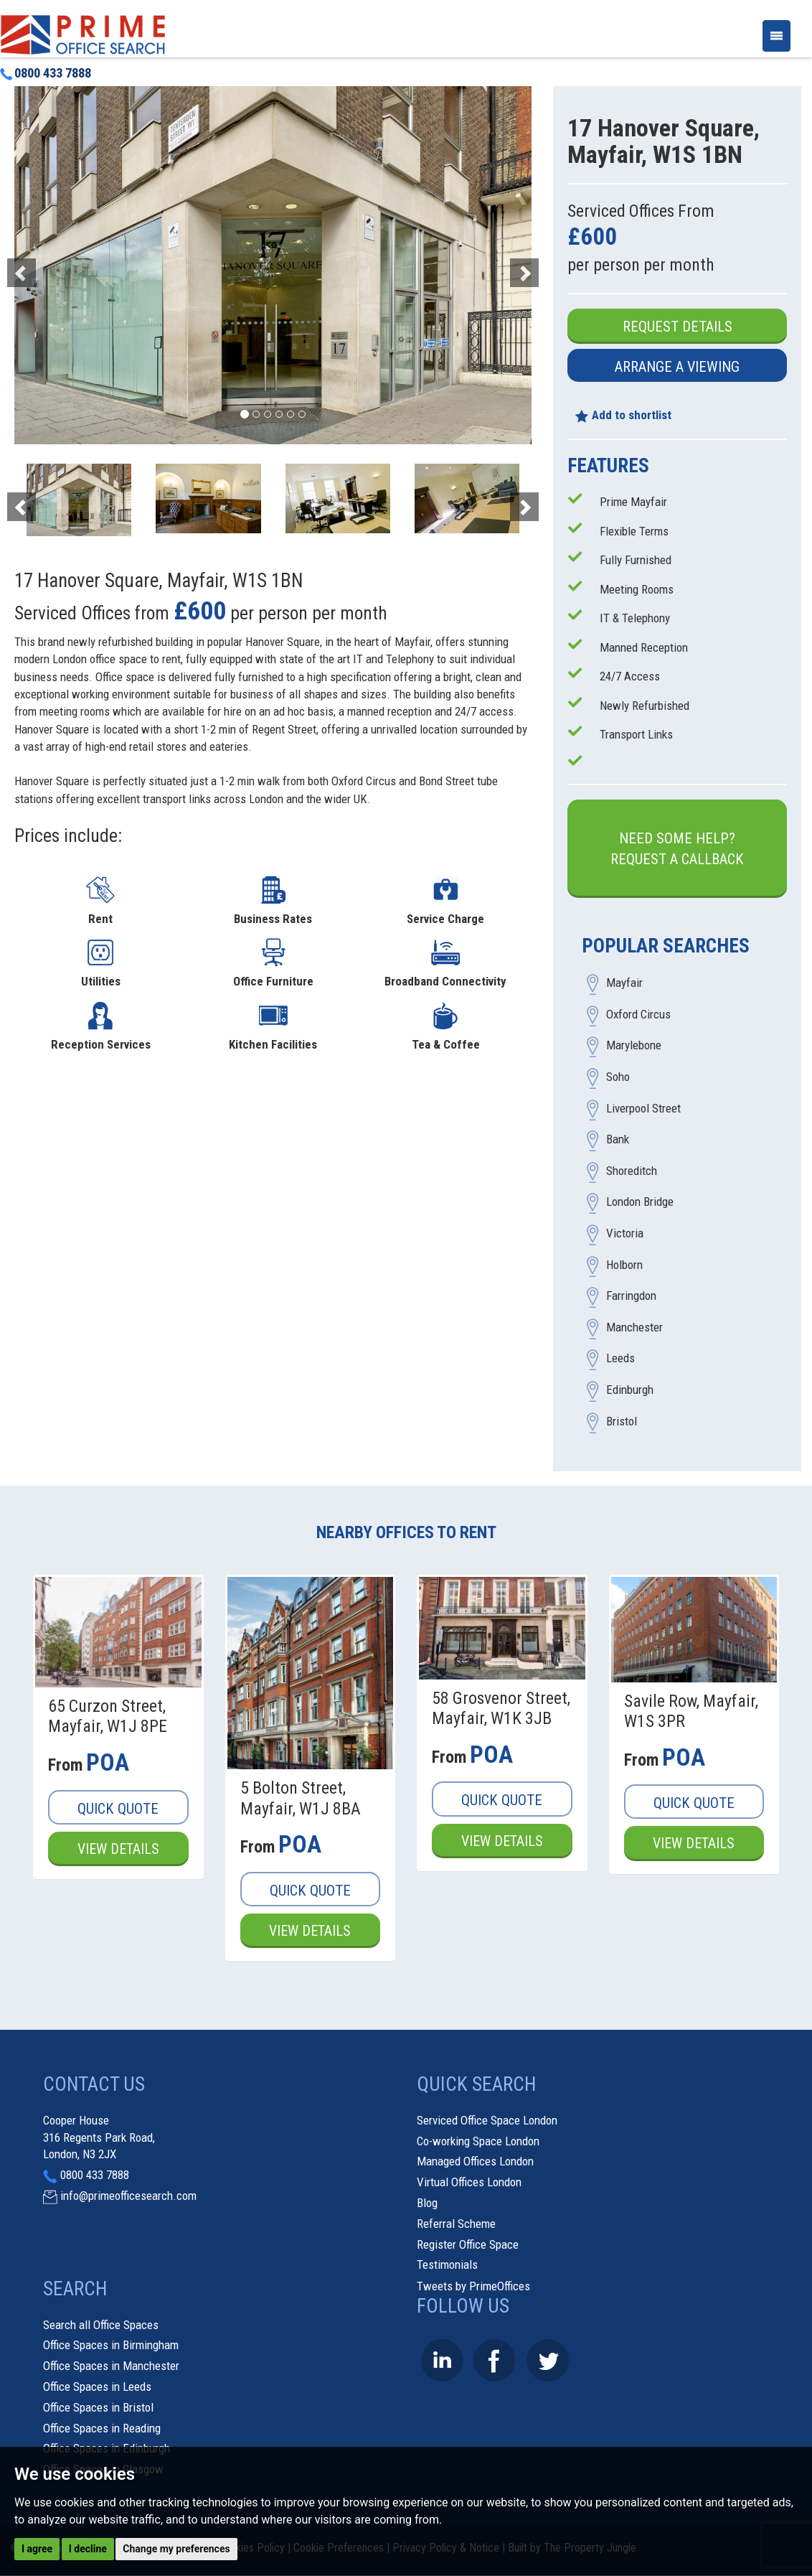 This screenshot has width=812, height=2576. What do you see at coordinates (643, 1108) in the screenshot?
I see `Liverpool Street` at bounding box center [643, 1108].